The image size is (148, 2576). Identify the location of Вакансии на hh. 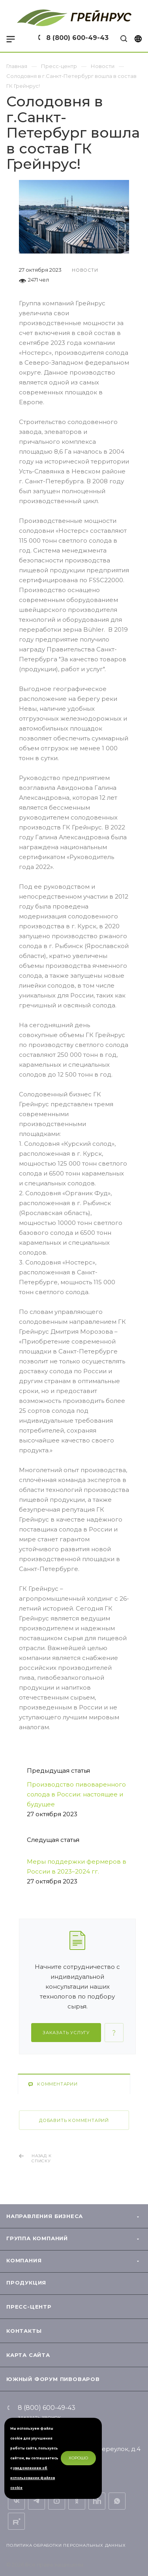
(96, 2501).